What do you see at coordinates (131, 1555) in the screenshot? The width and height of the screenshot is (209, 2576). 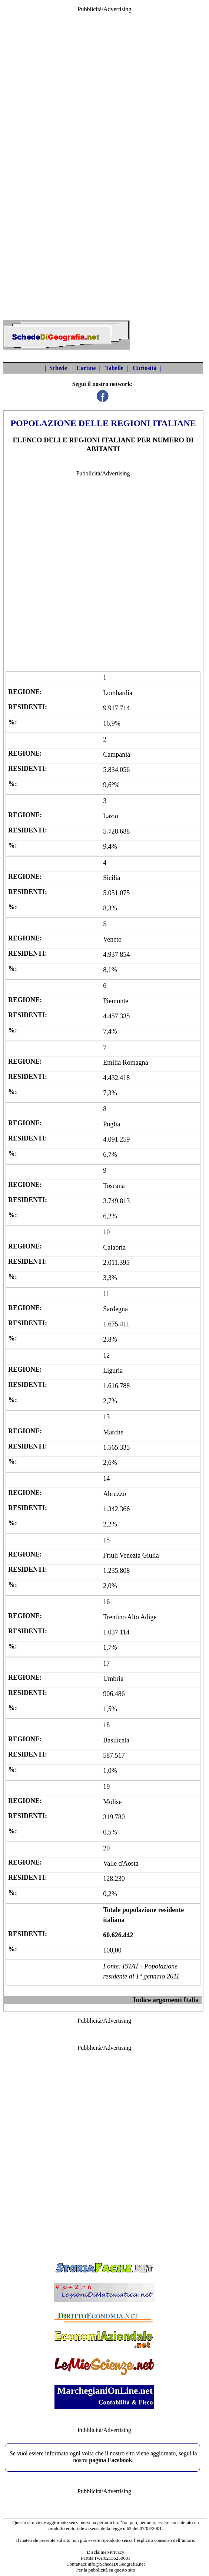 I see `Friuli Venezia Giulia` at bounding box center [131, 1555].